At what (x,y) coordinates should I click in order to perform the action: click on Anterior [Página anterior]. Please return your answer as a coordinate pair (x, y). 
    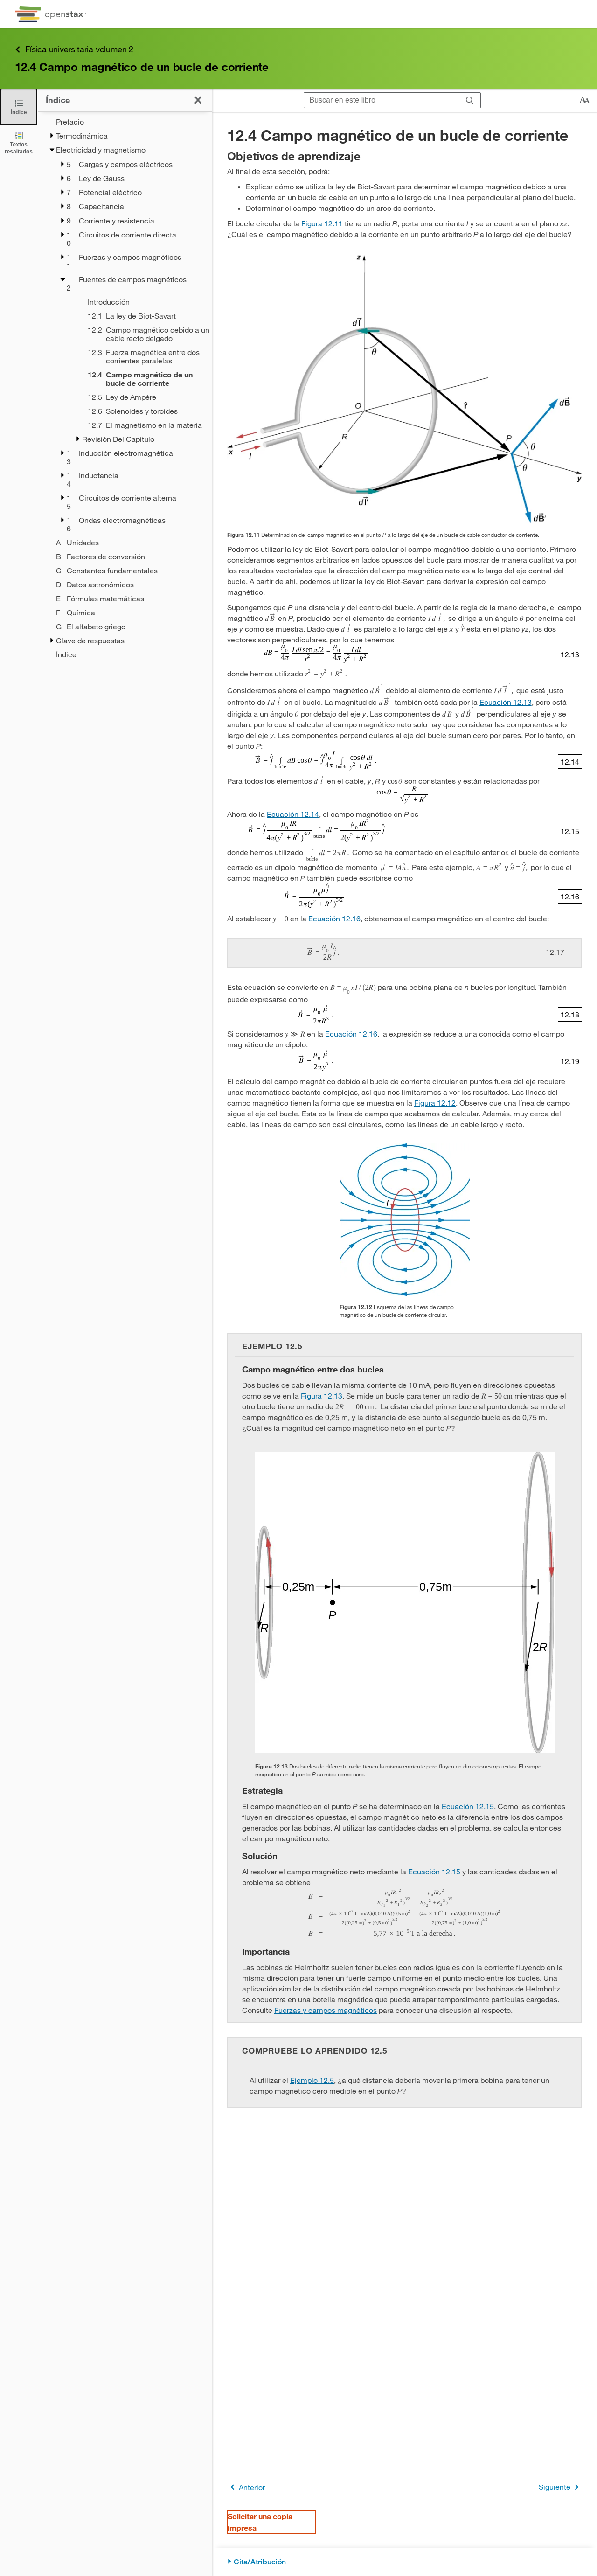
    Looking at the image, I should click on (246, 2487).